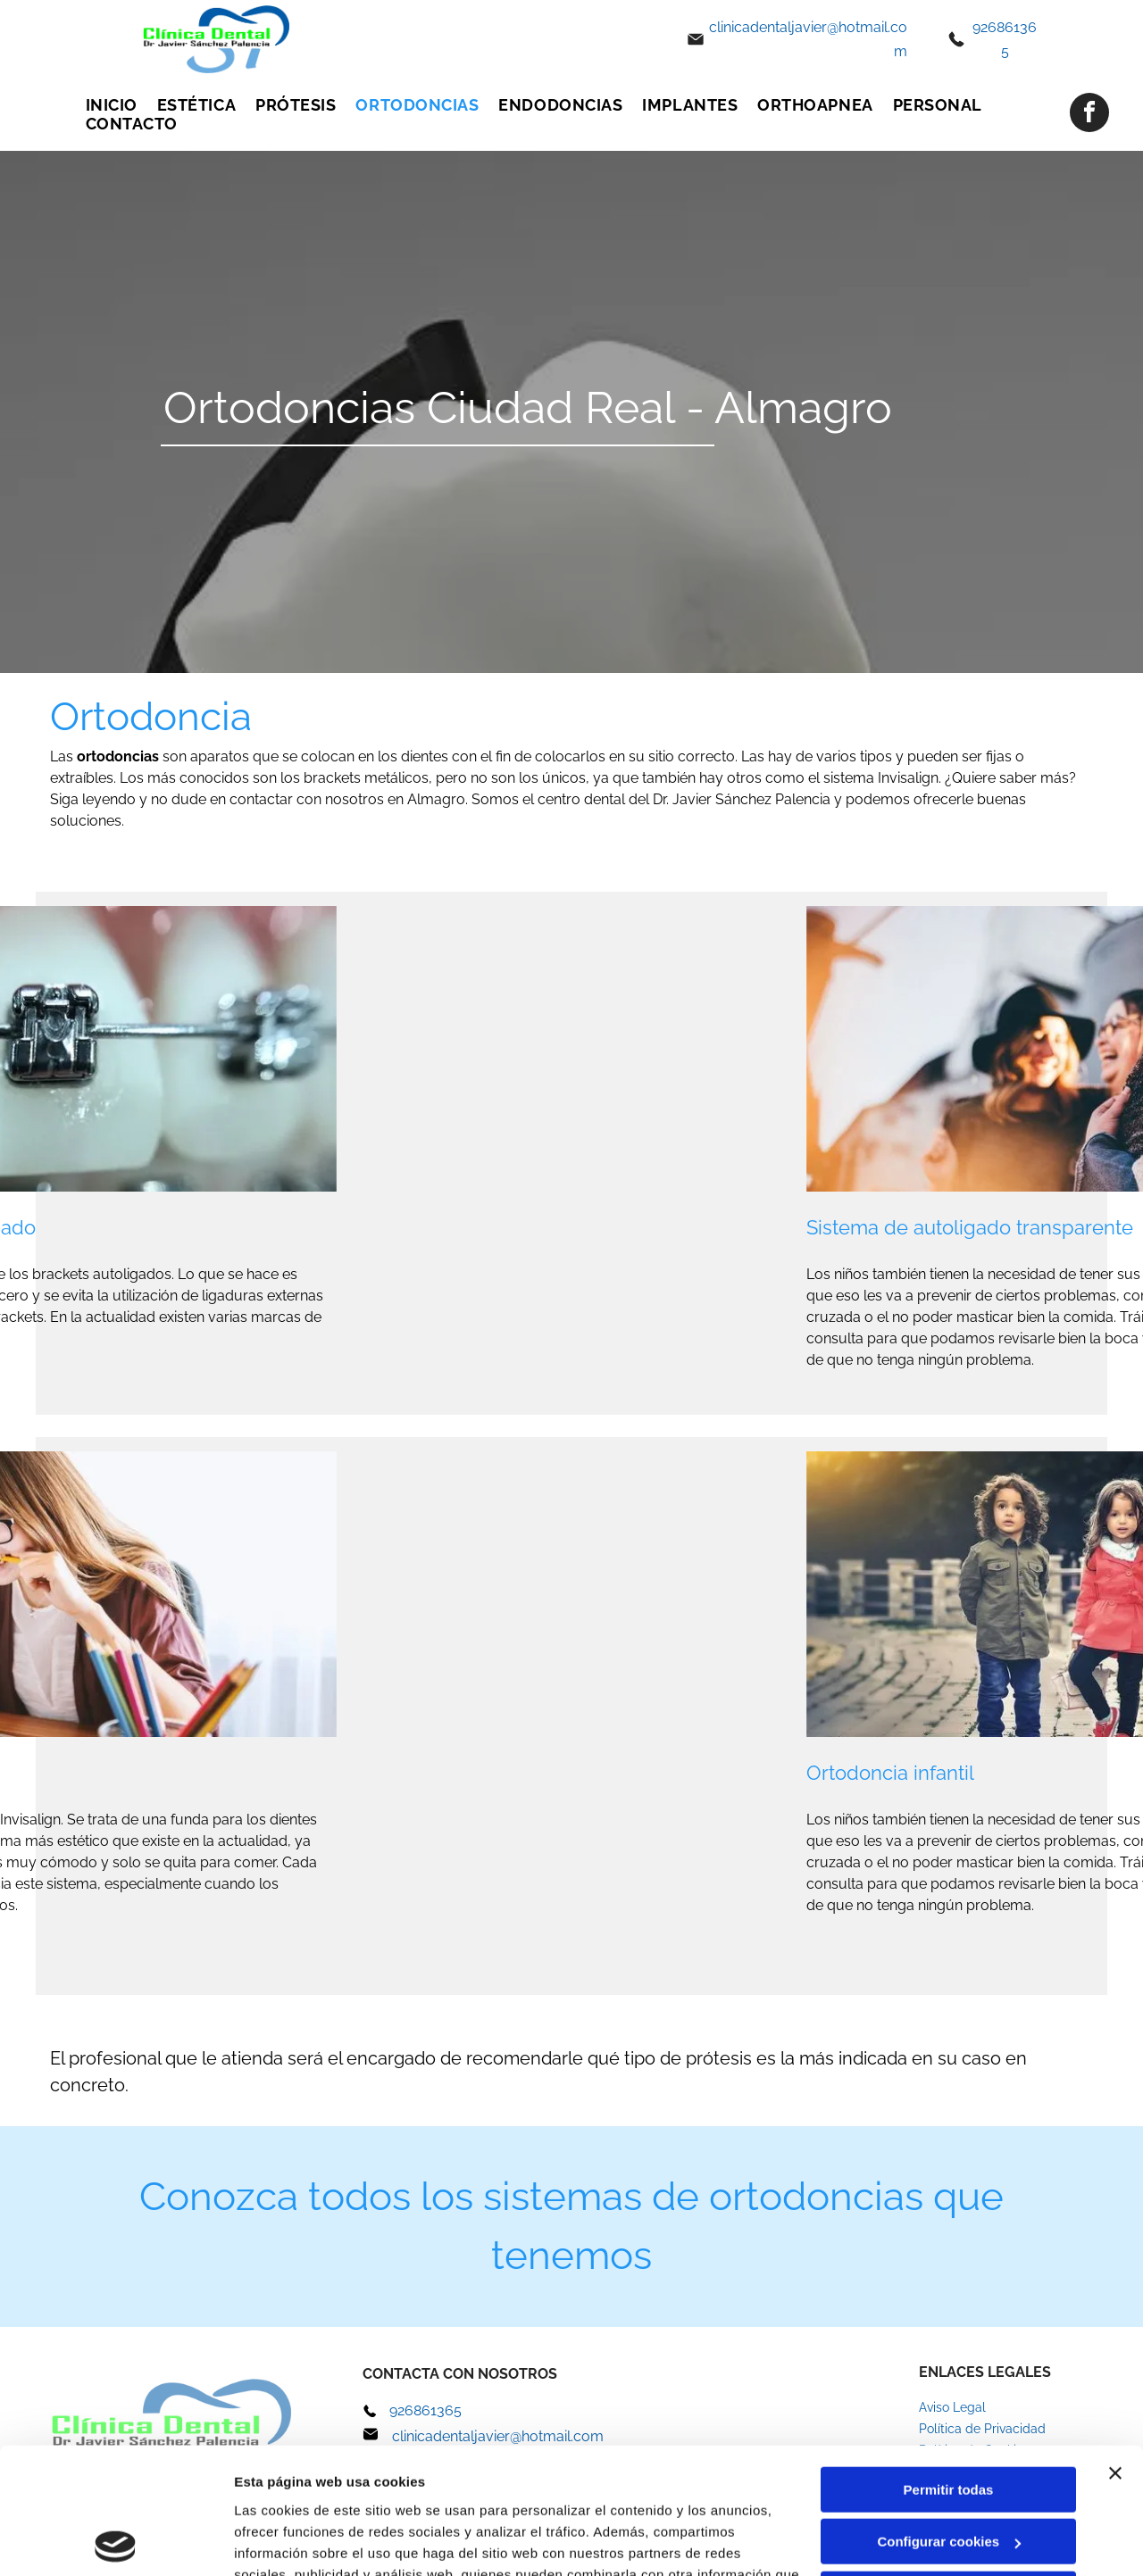 This screenshot has width=1143, height=2576. I want to click on [menuitem], so click(111, 105).